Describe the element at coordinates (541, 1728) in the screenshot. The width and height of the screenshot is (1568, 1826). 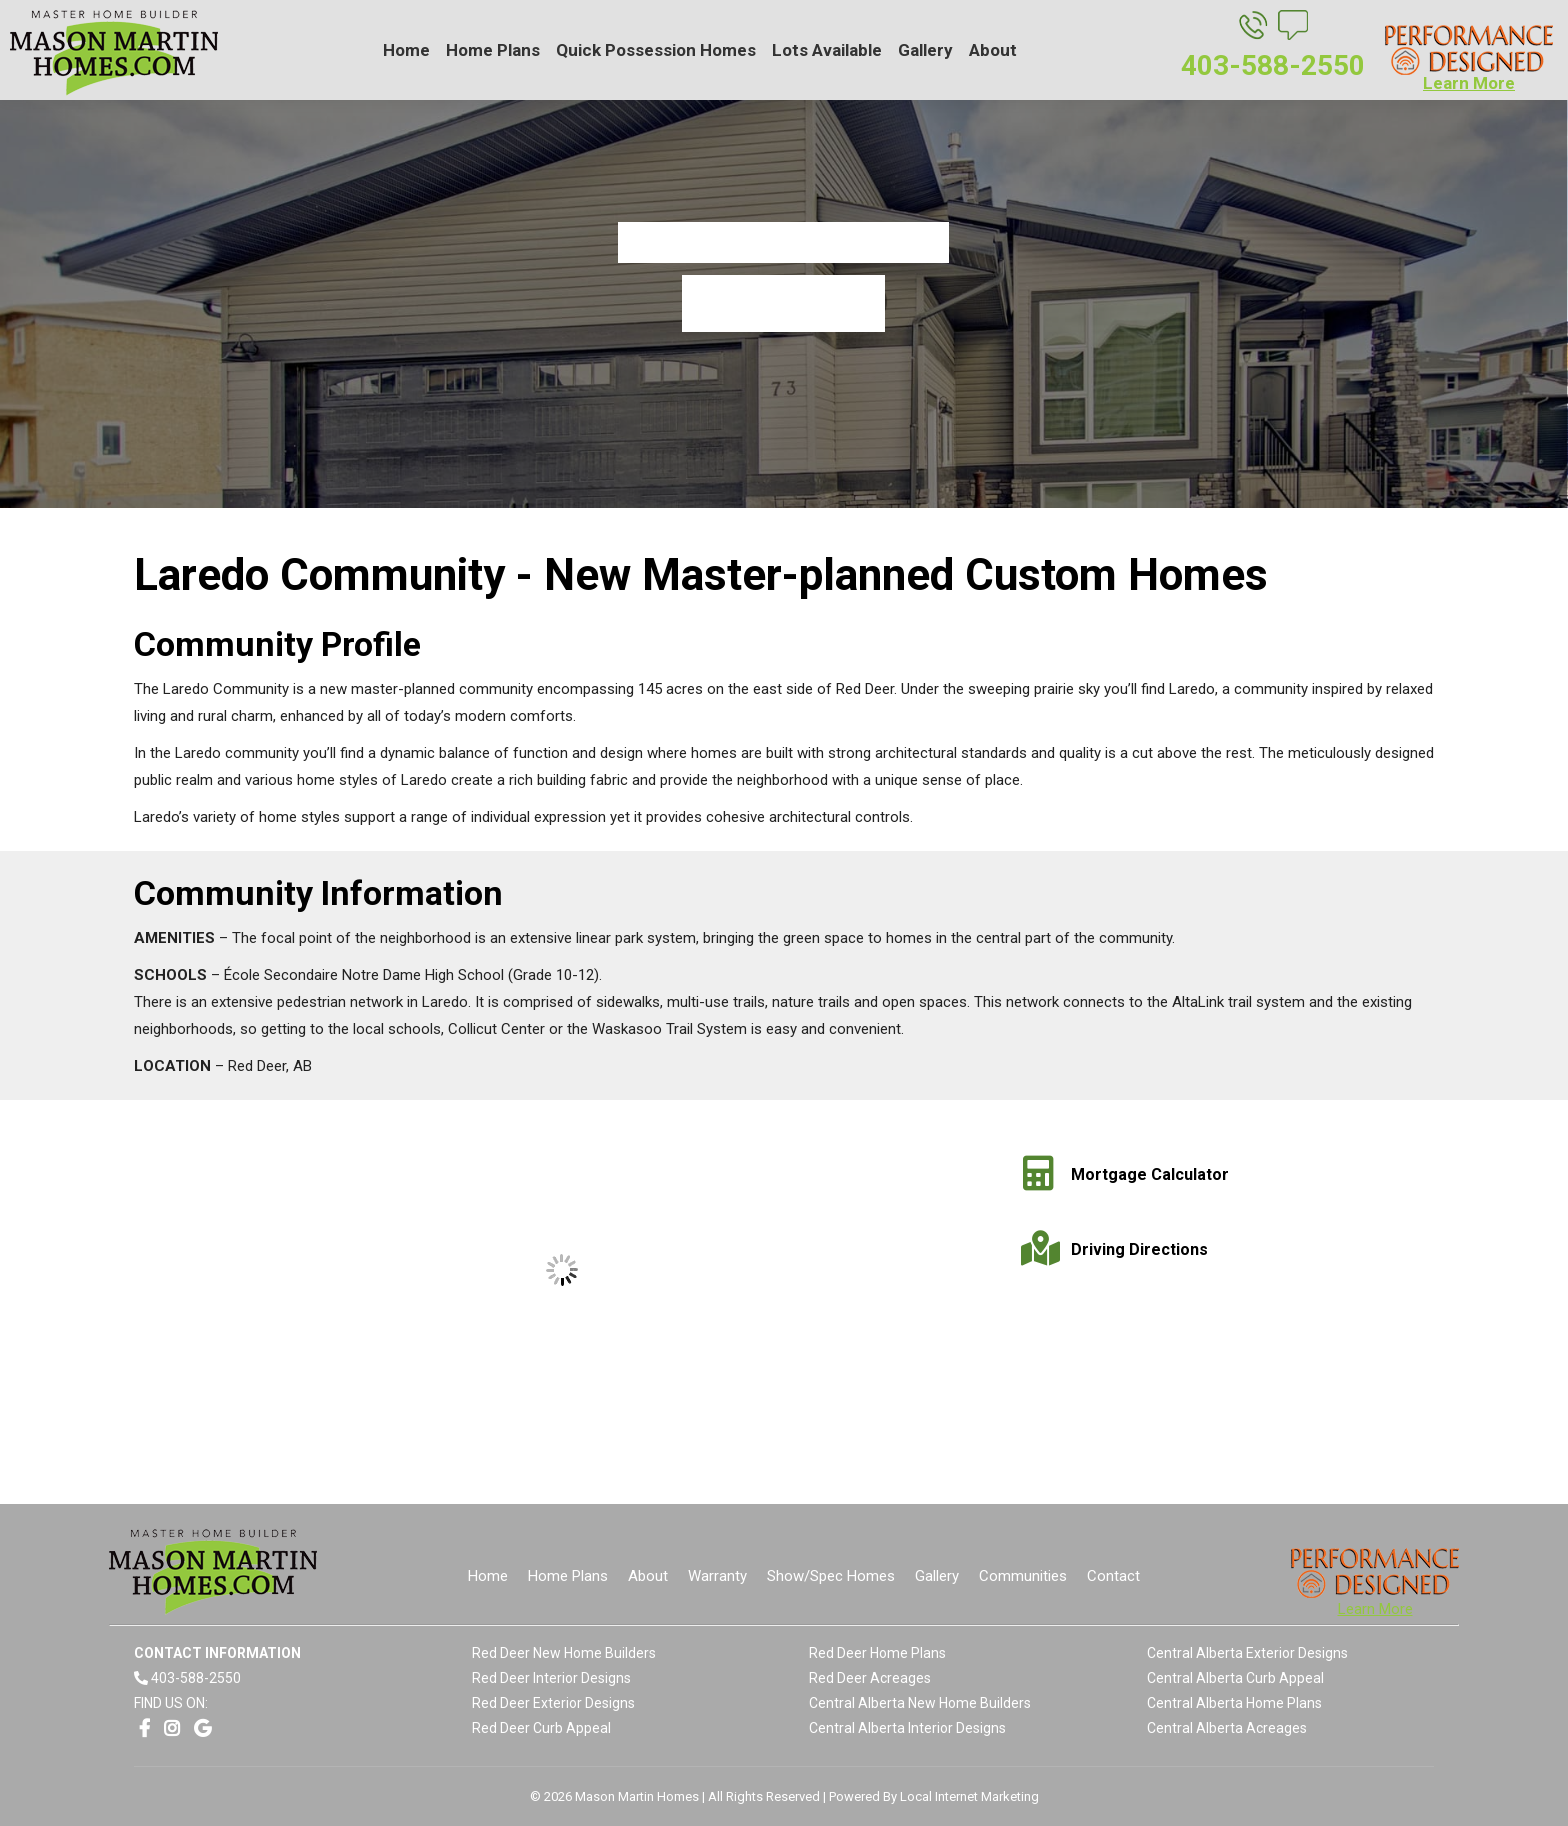
I see `Red Deer Curb Appeal` at that location.